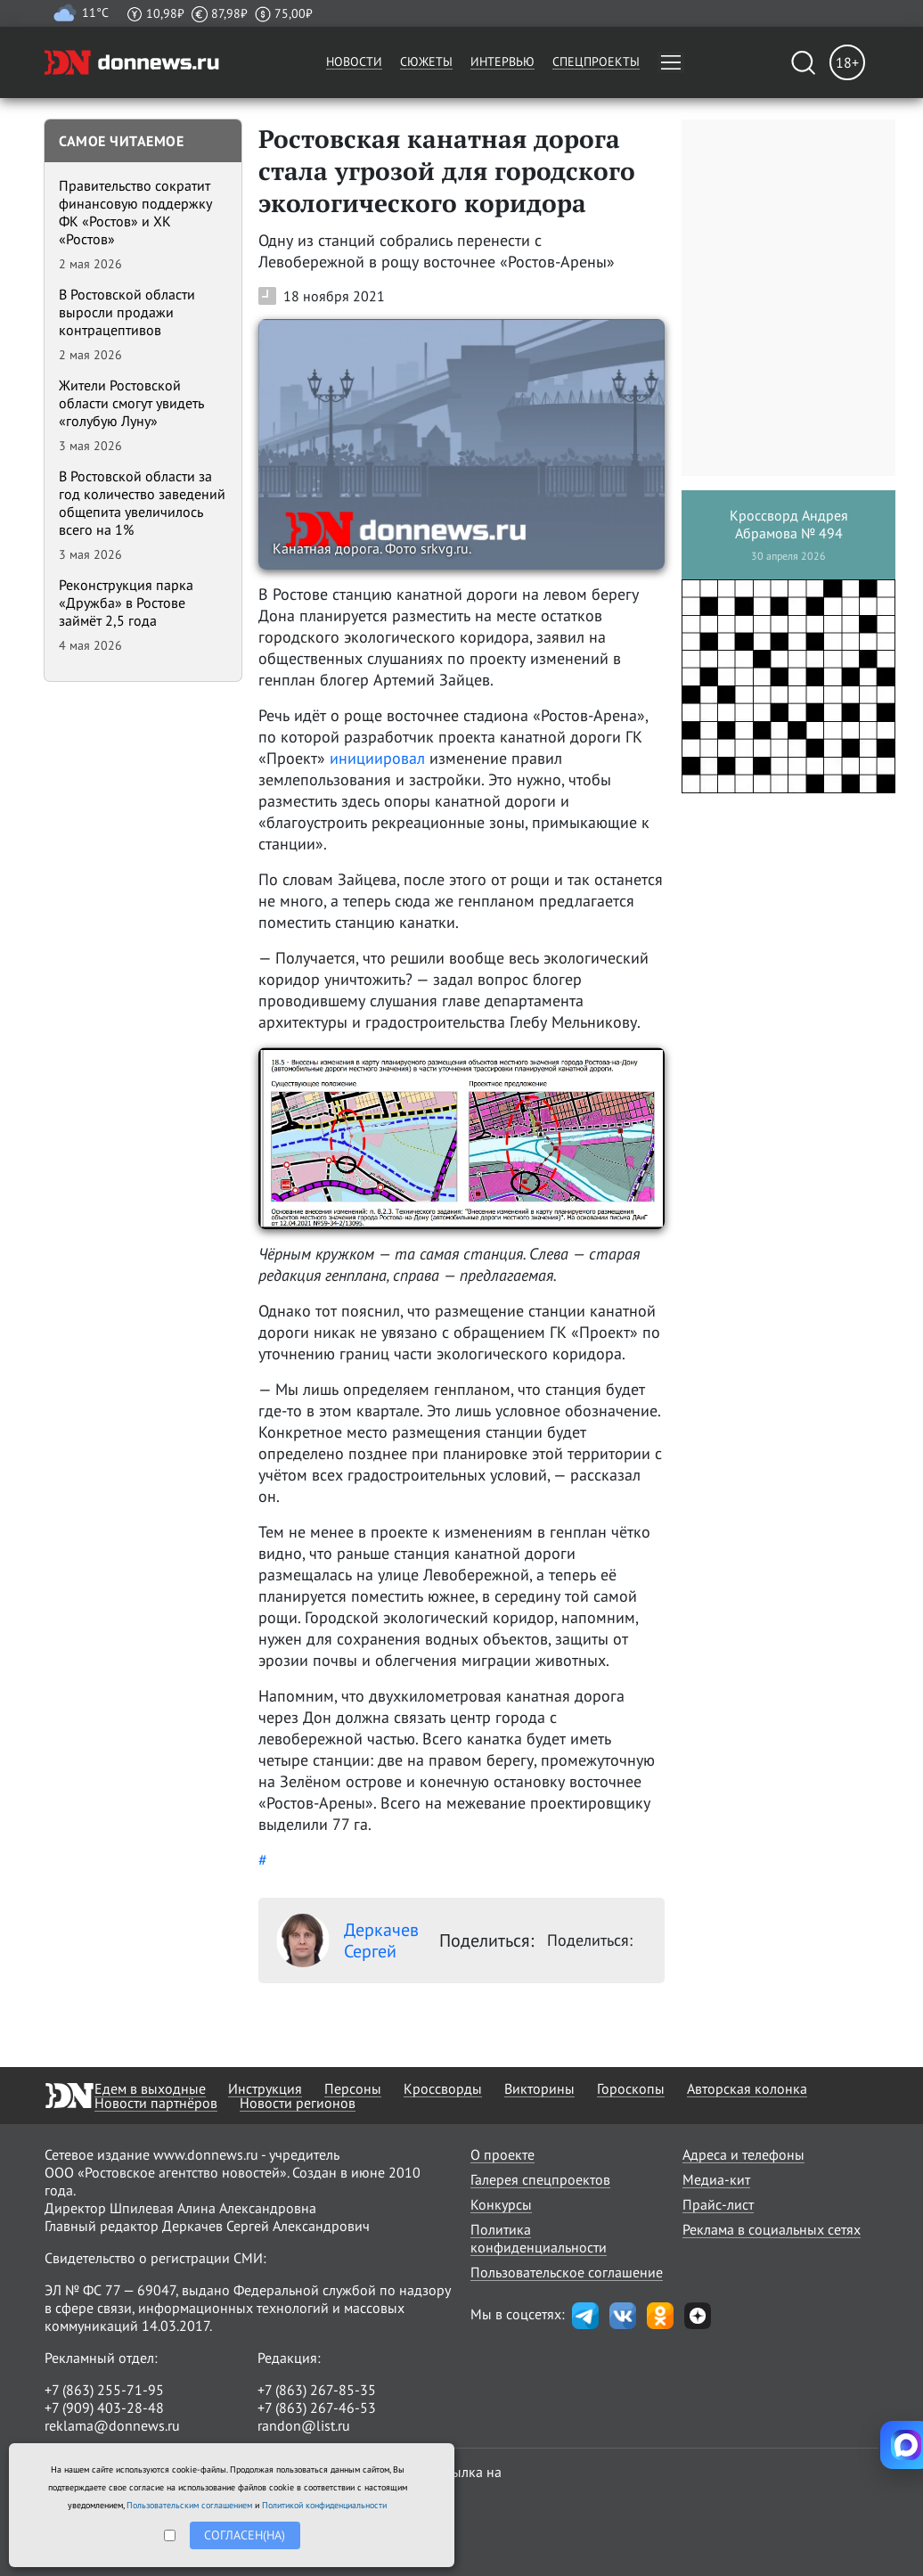  I want to click on Гороскопы, so click(631, 2088).